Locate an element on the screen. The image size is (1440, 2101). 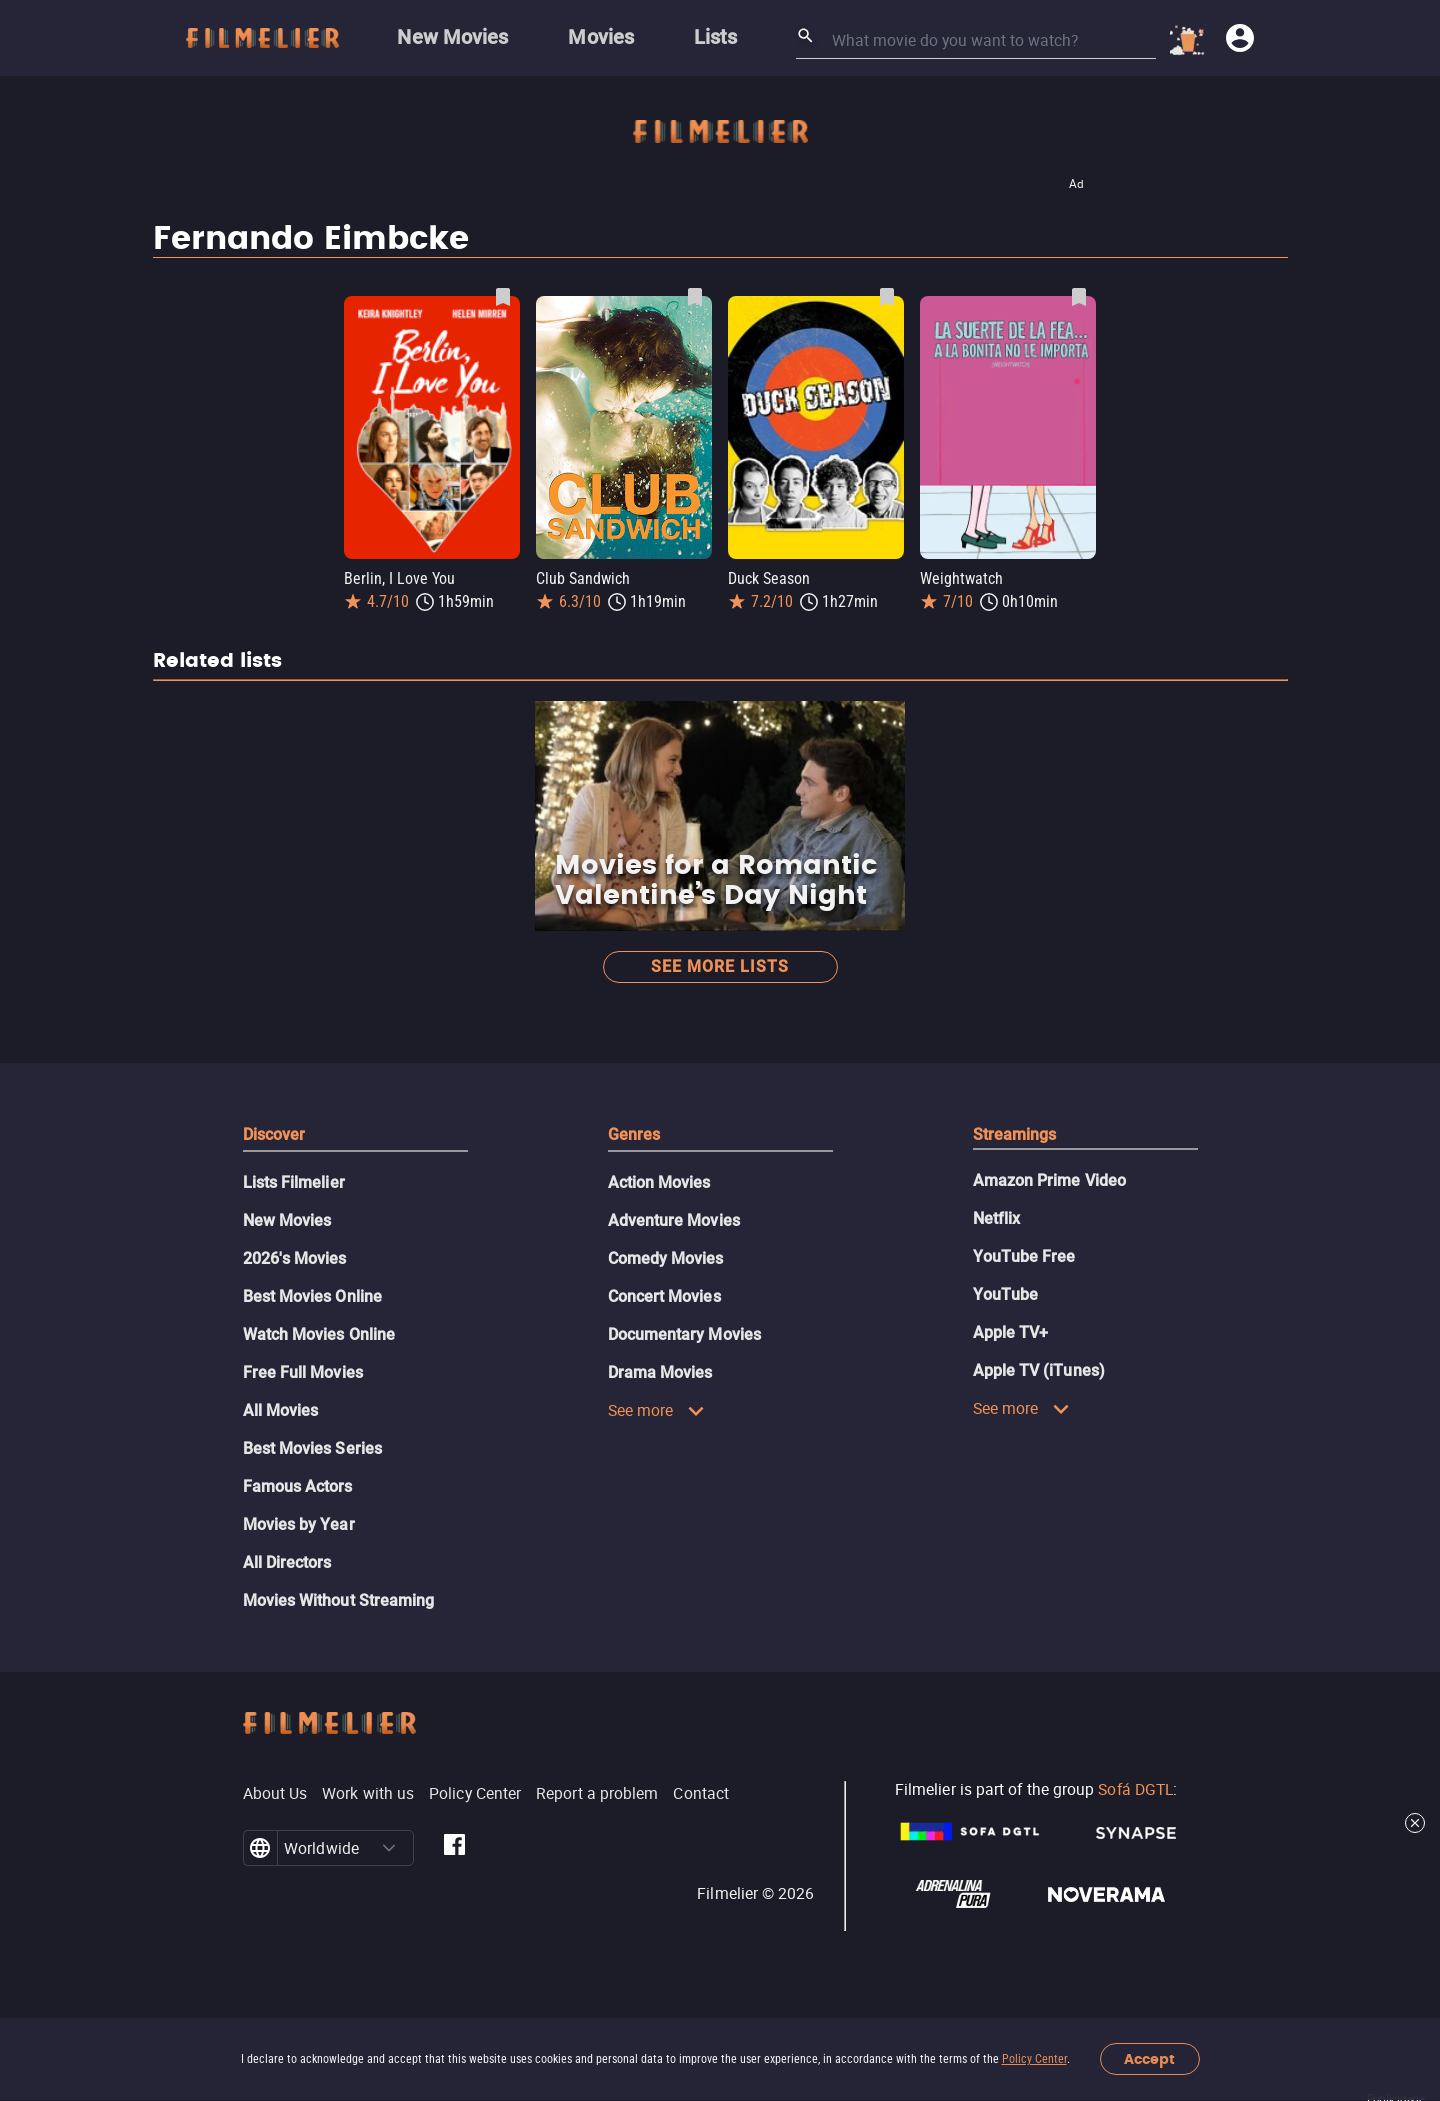
[button] is located at coordinates (389, 1848).